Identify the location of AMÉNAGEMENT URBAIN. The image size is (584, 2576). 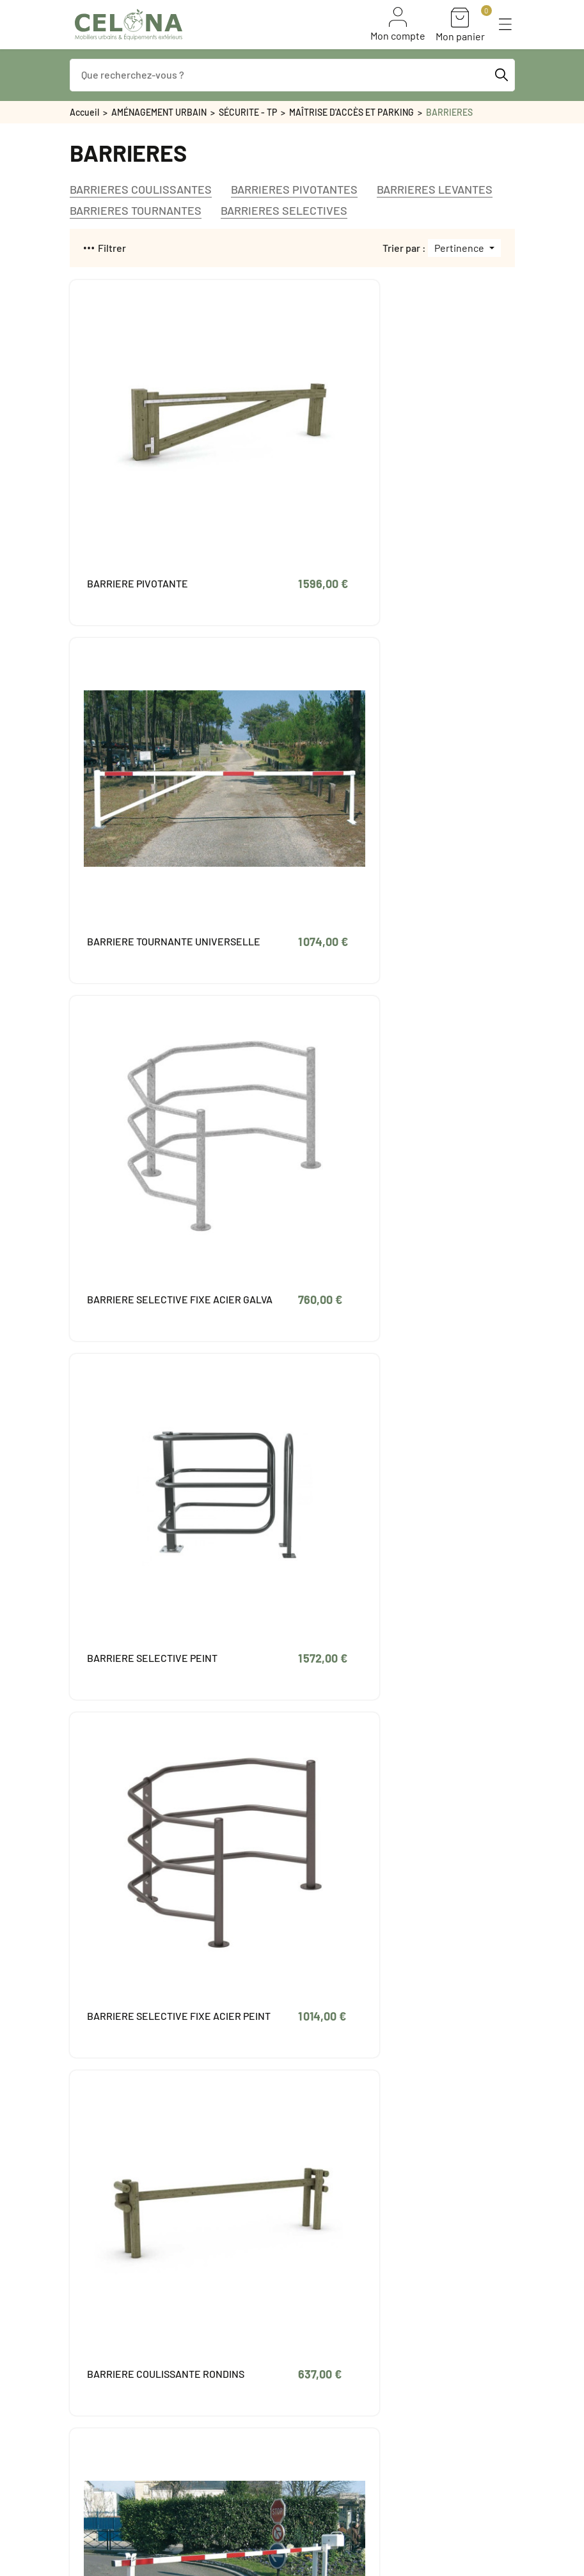
(159, 112).